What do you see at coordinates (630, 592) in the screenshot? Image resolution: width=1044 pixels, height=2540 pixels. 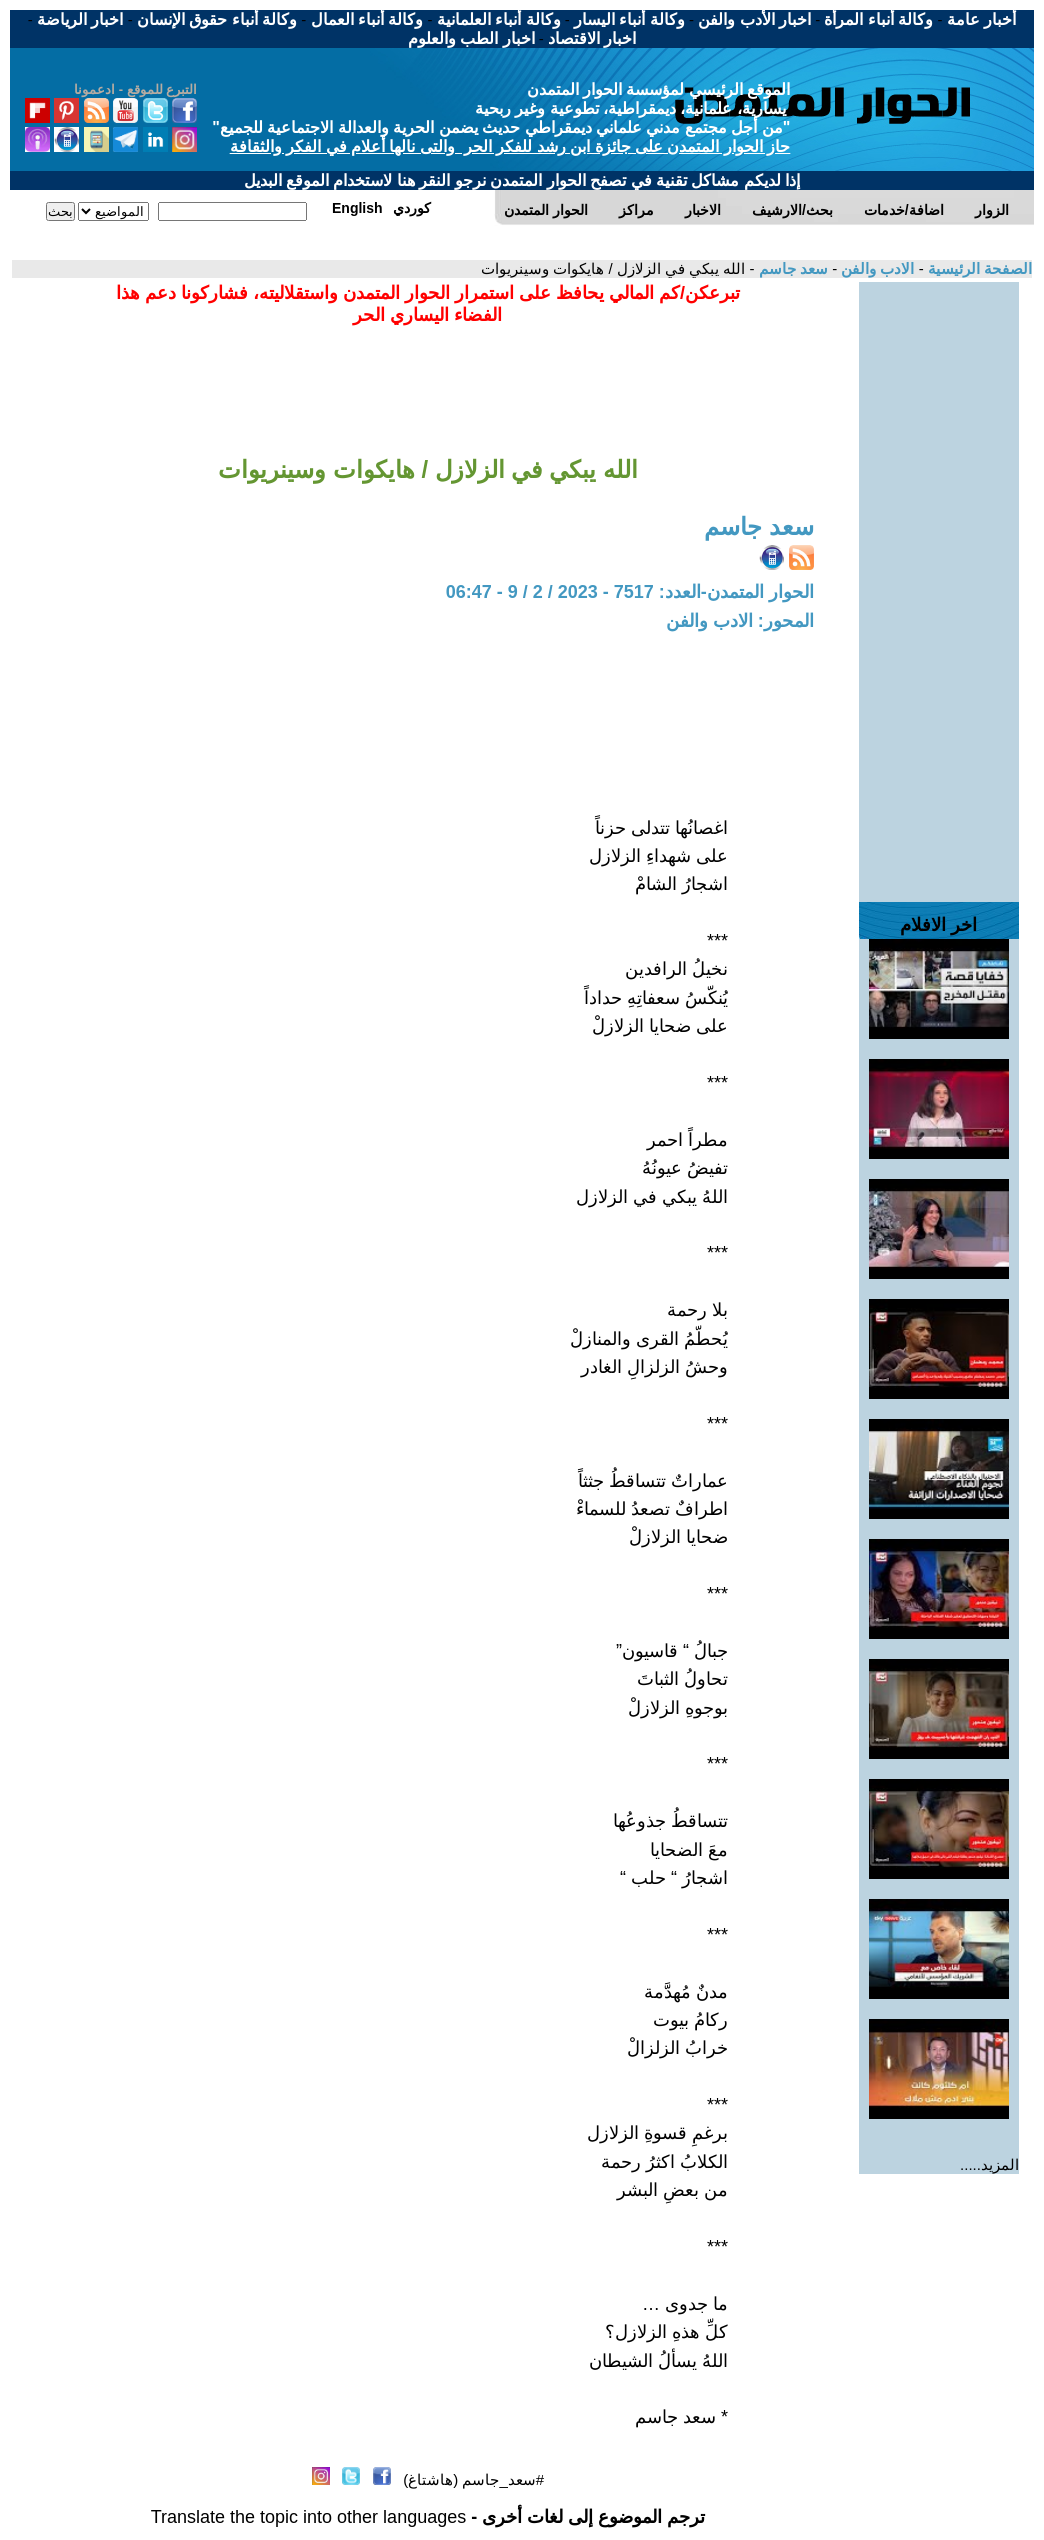 I see `الحوار المتمدن-العدد: 7517 - 2023 / 2 / 9 - 06:47` at bounding box center [630, 592].